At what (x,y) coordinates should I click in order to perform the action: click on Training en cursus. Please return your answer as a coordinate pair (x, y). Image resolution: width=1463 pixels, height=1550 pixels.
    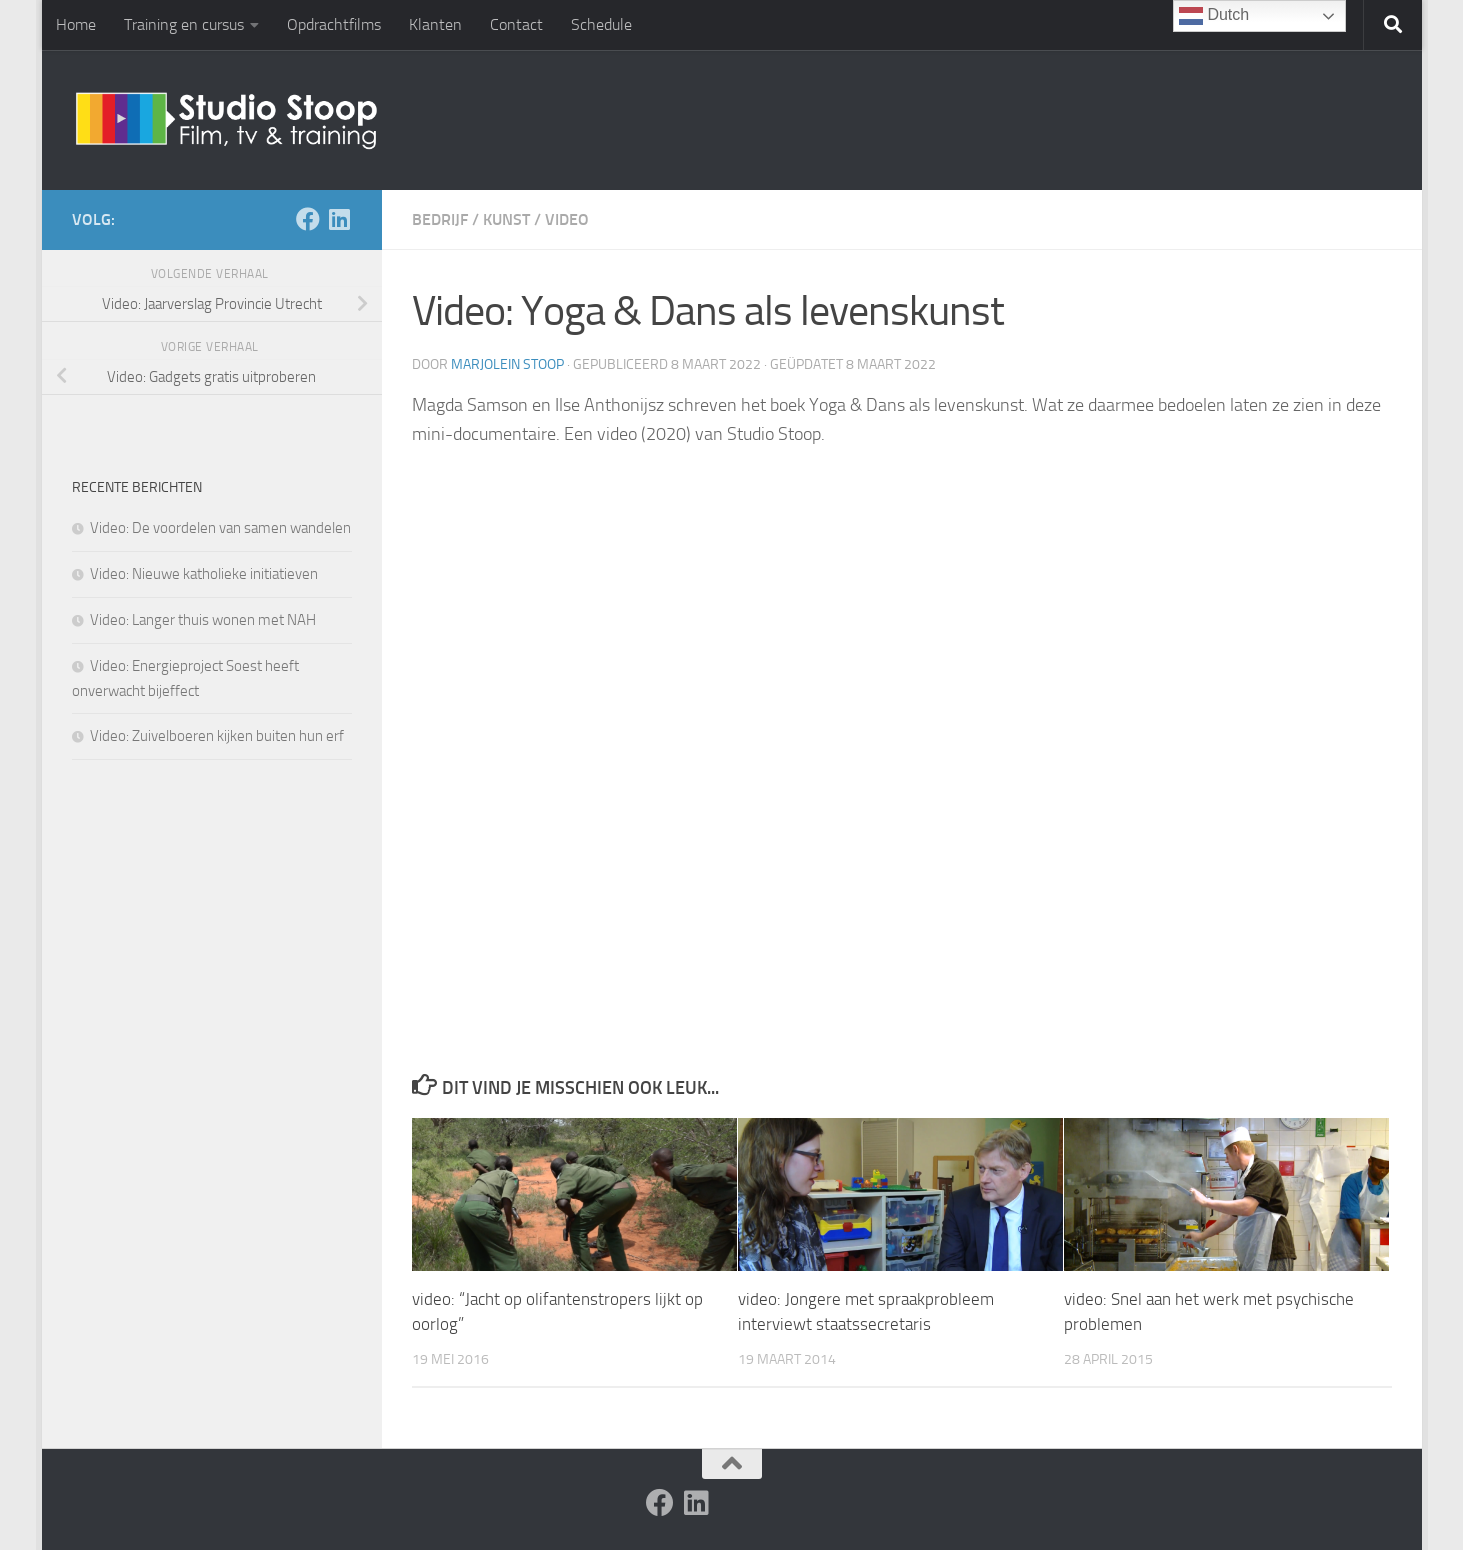
    Looking at the image, I should click on (184, 24).